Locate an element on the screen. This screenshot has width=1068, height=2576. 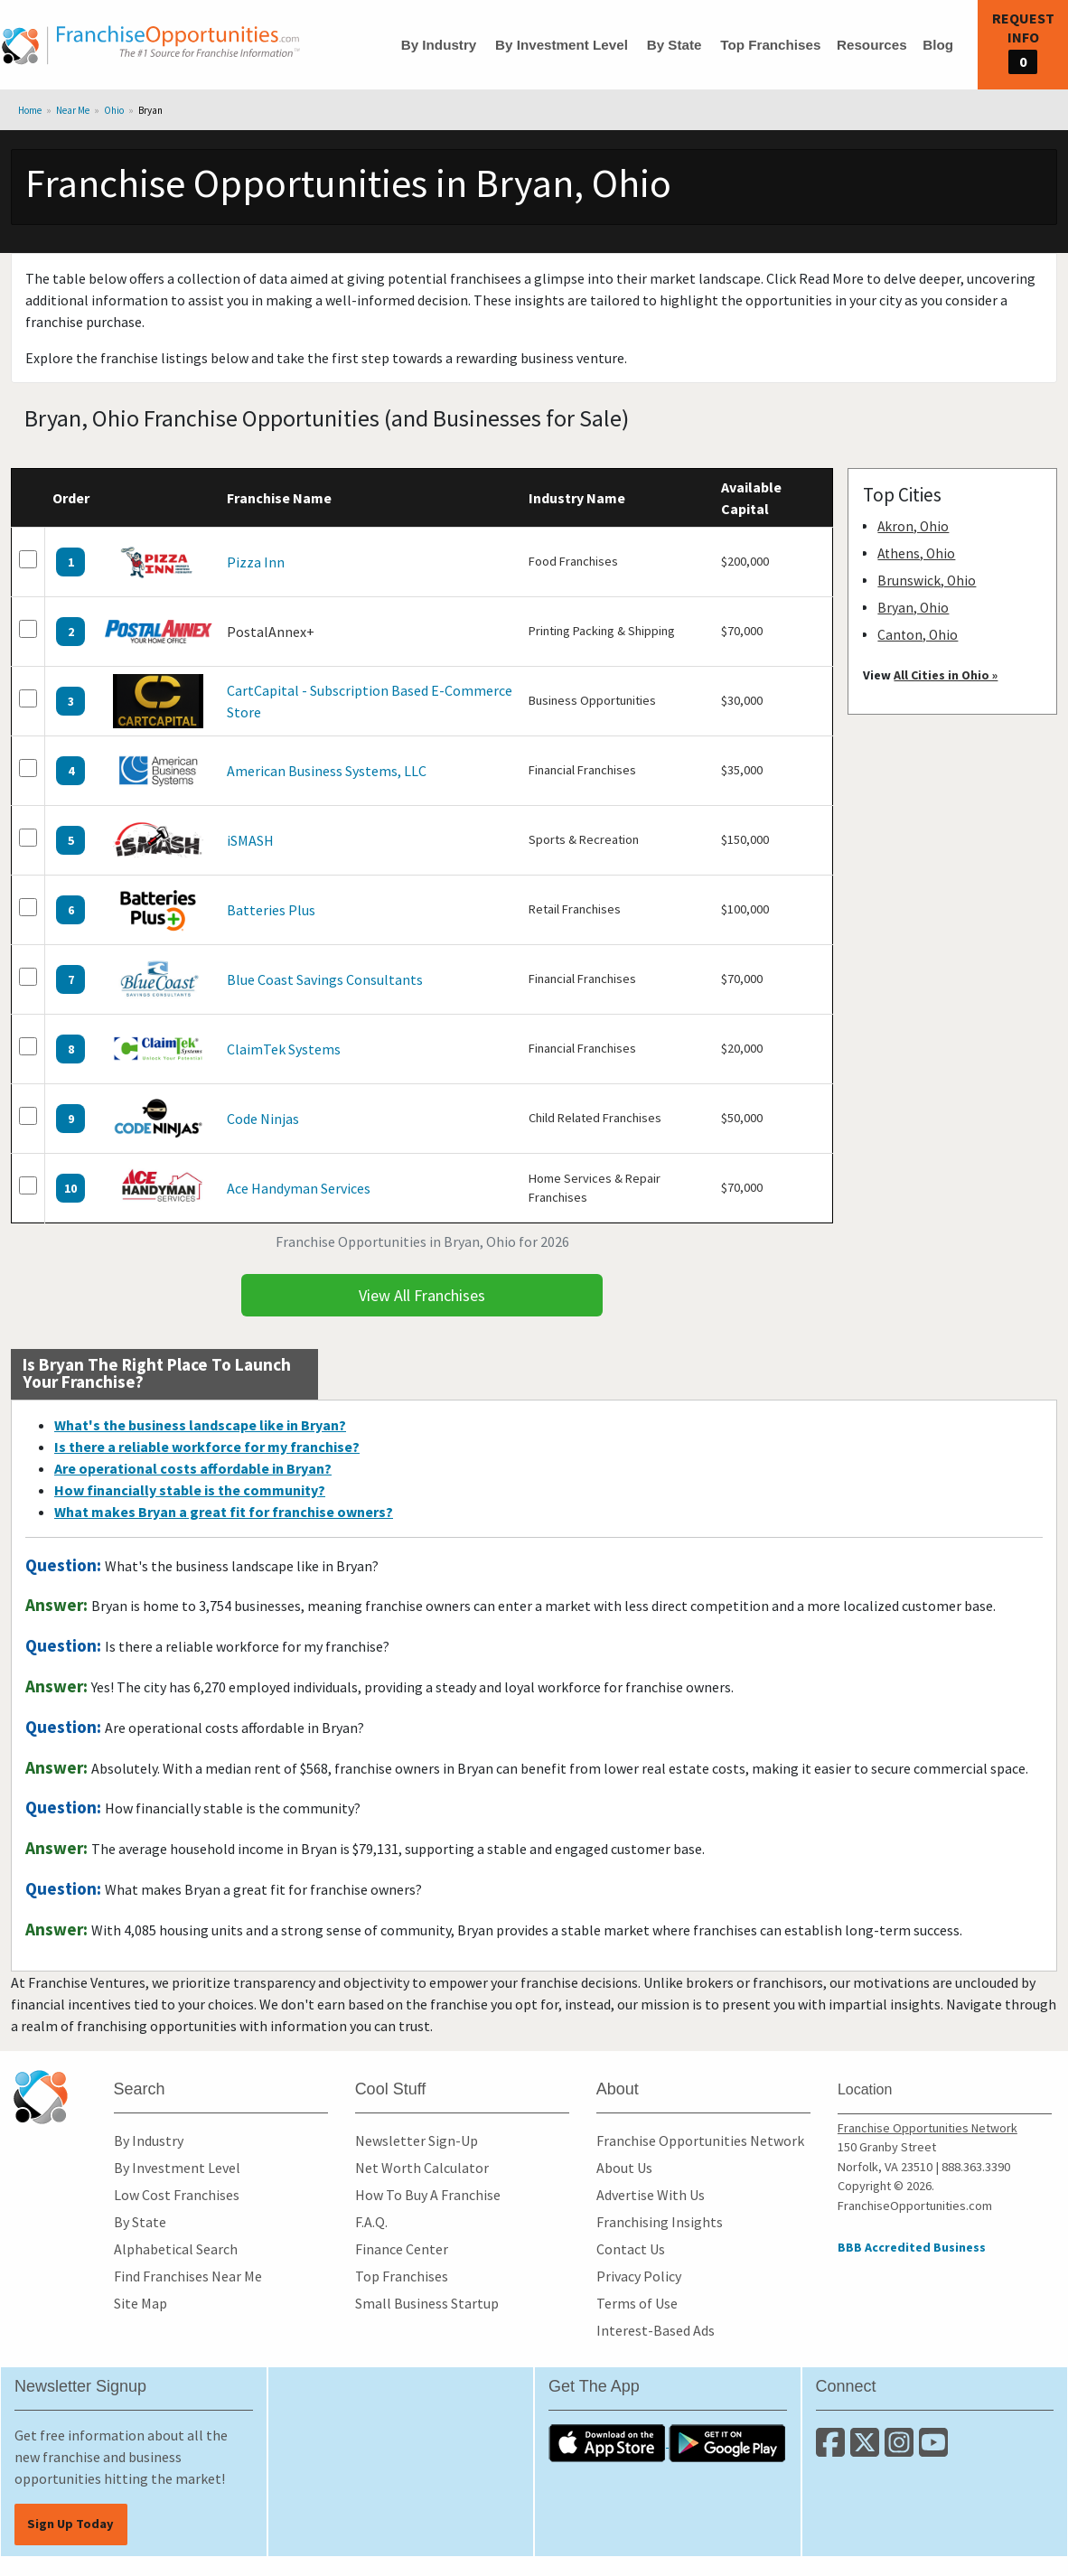
Newsletter Sign-Up is located at coordinates (416, 2140).